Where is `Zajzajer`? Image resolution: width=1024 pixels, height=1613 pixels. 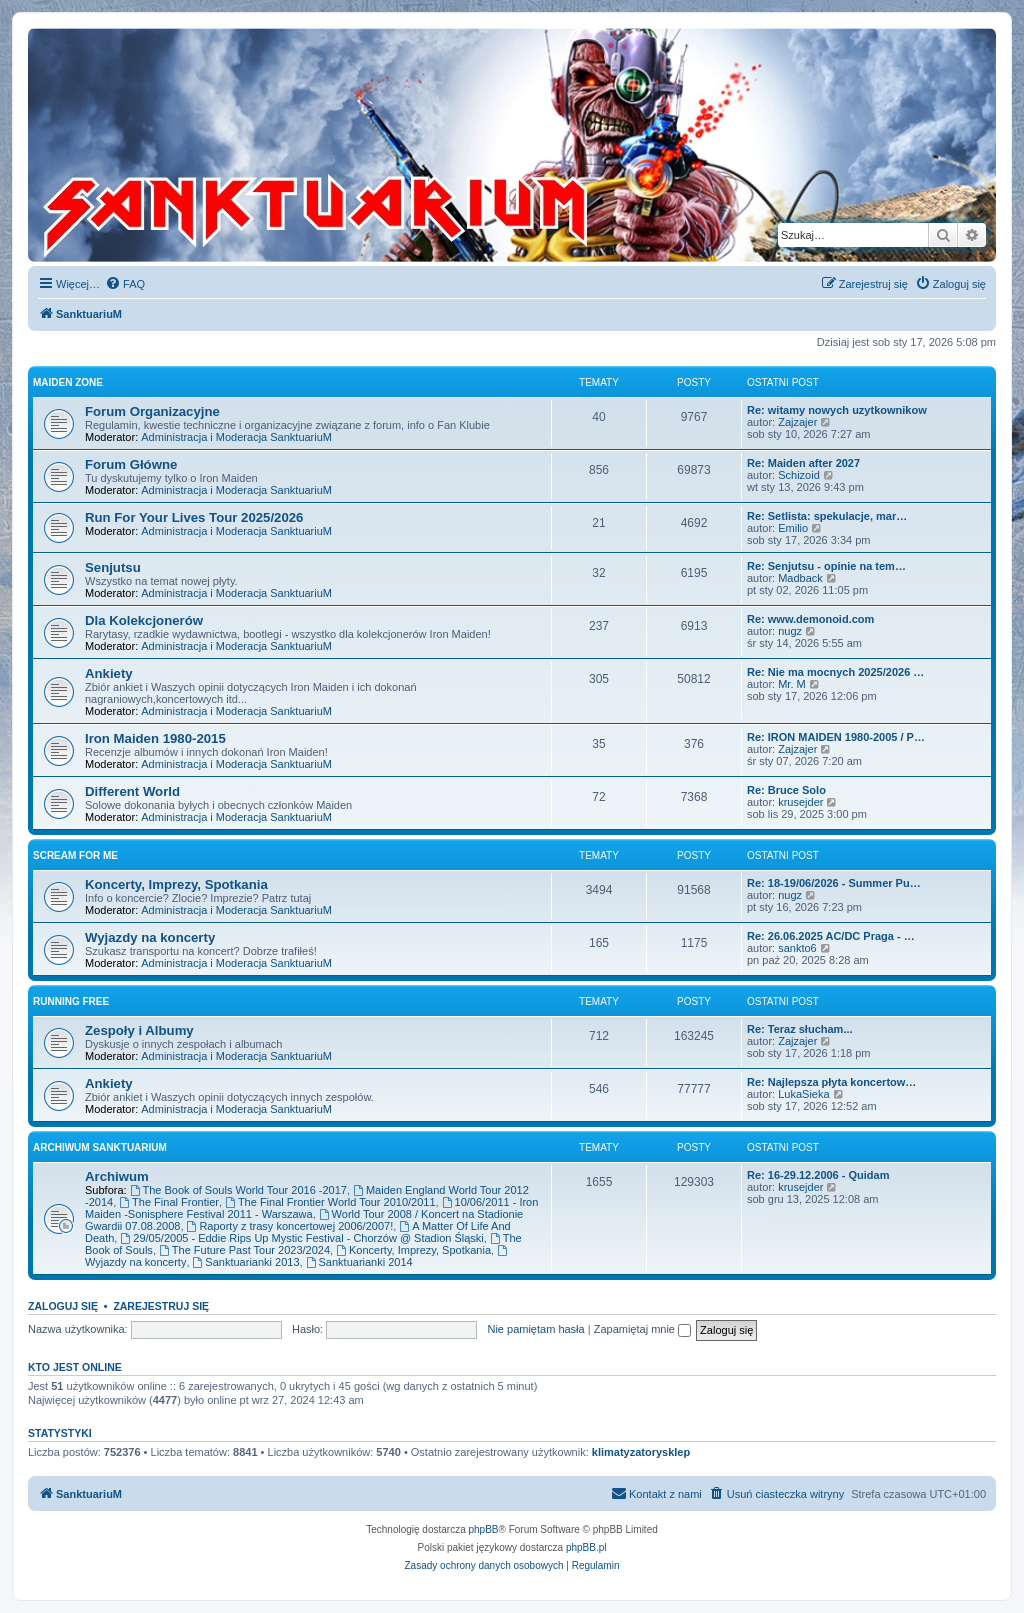
Zajzajer is located at coordinates (797, 422).